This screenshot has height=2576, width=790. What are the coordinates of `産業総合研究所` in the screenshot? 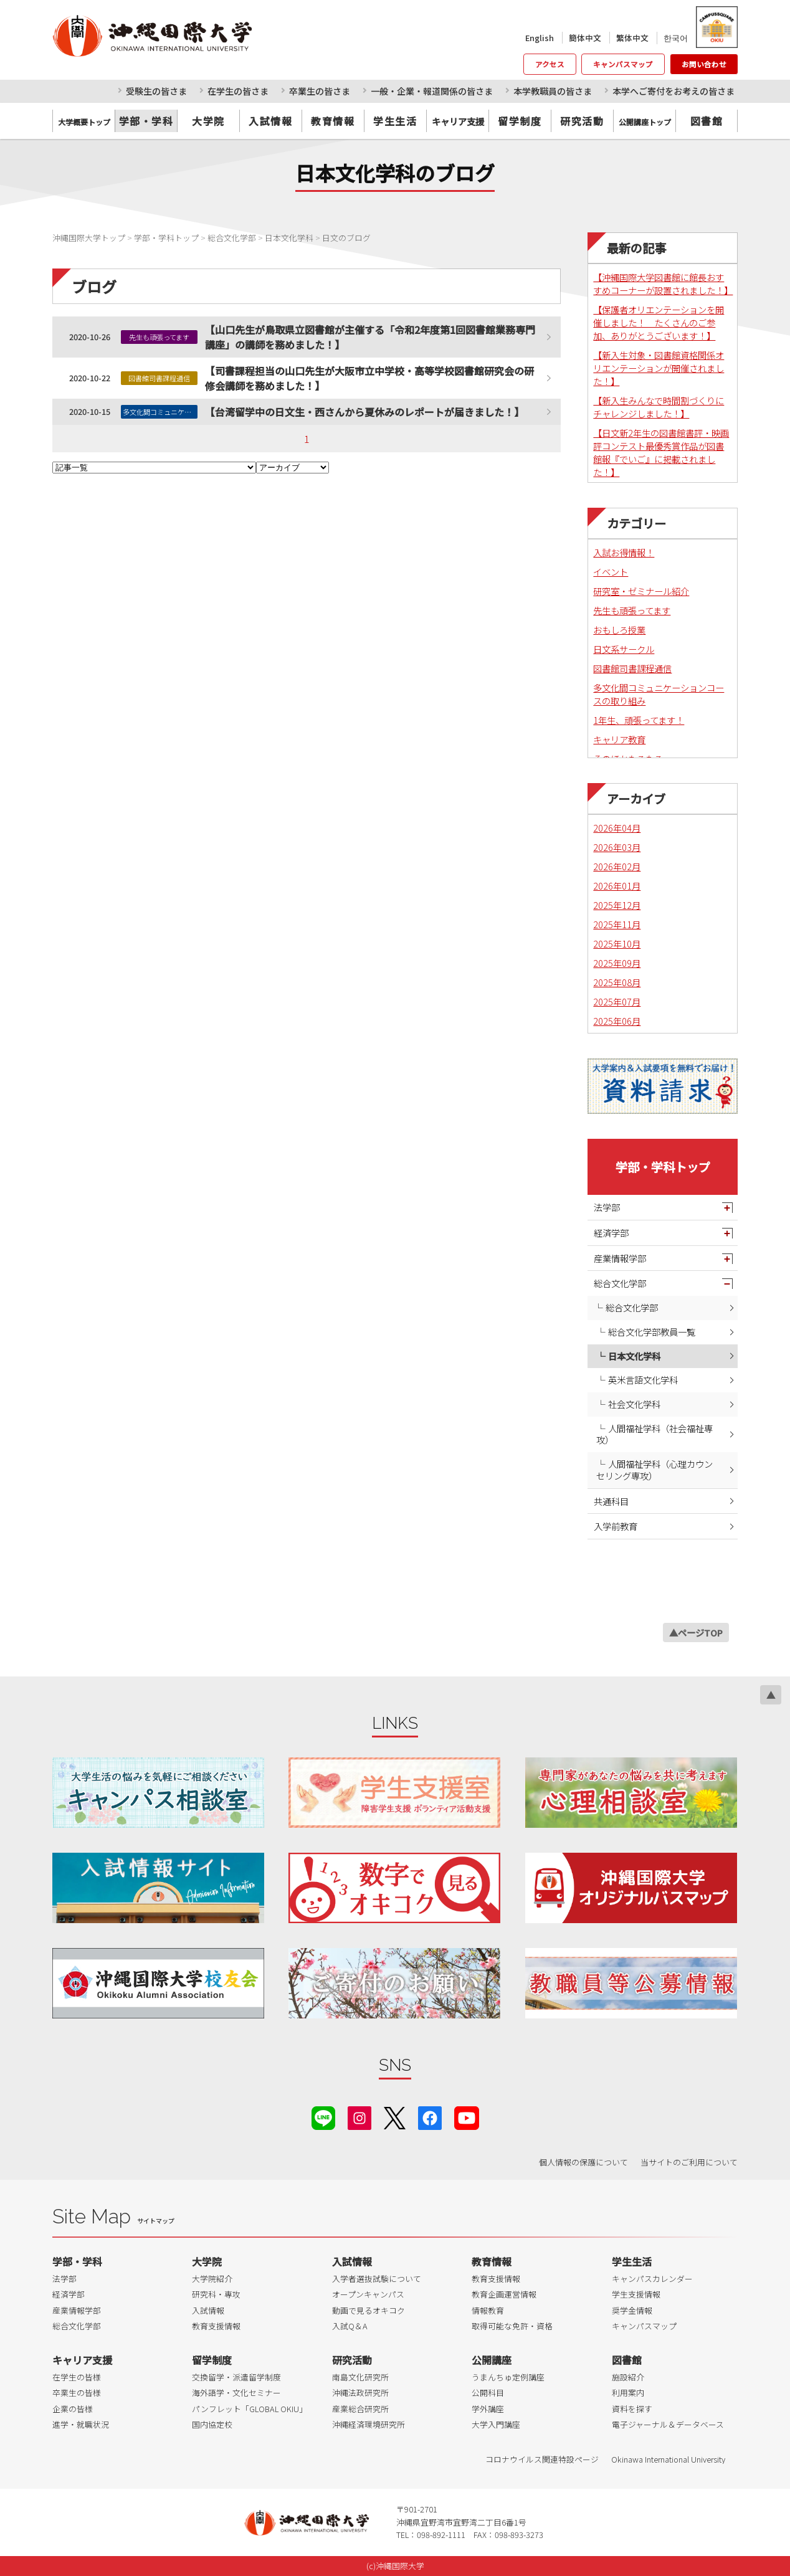 It's located at (360, 2409).